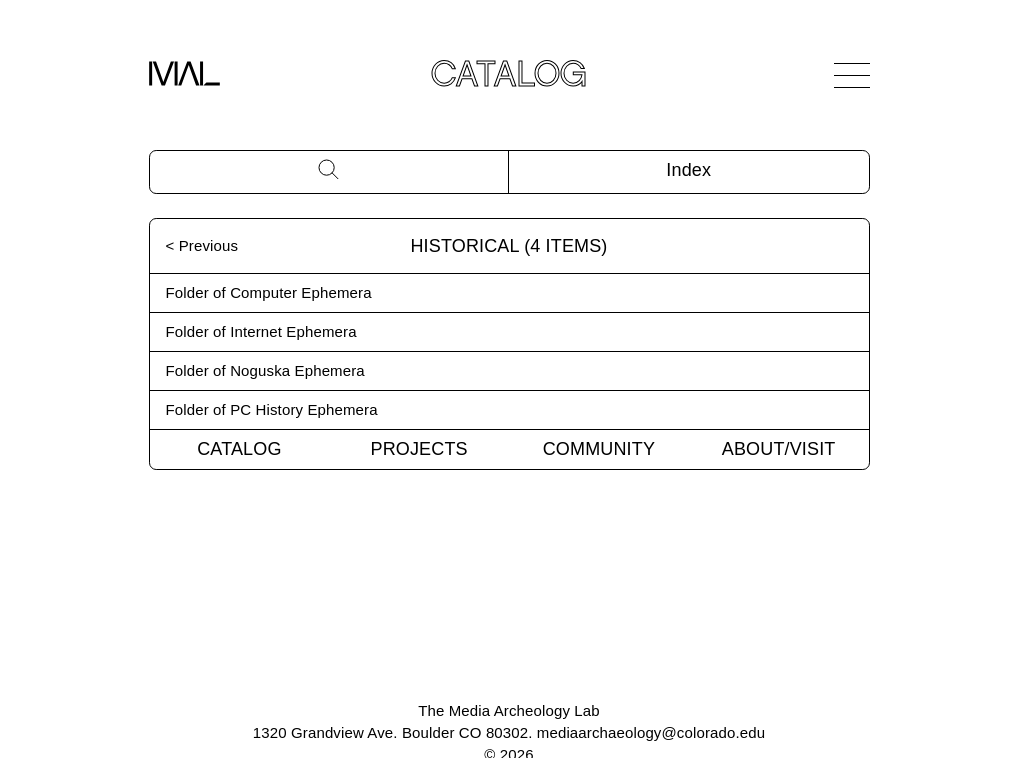  I want to click on Catalog, so click(239, 449).